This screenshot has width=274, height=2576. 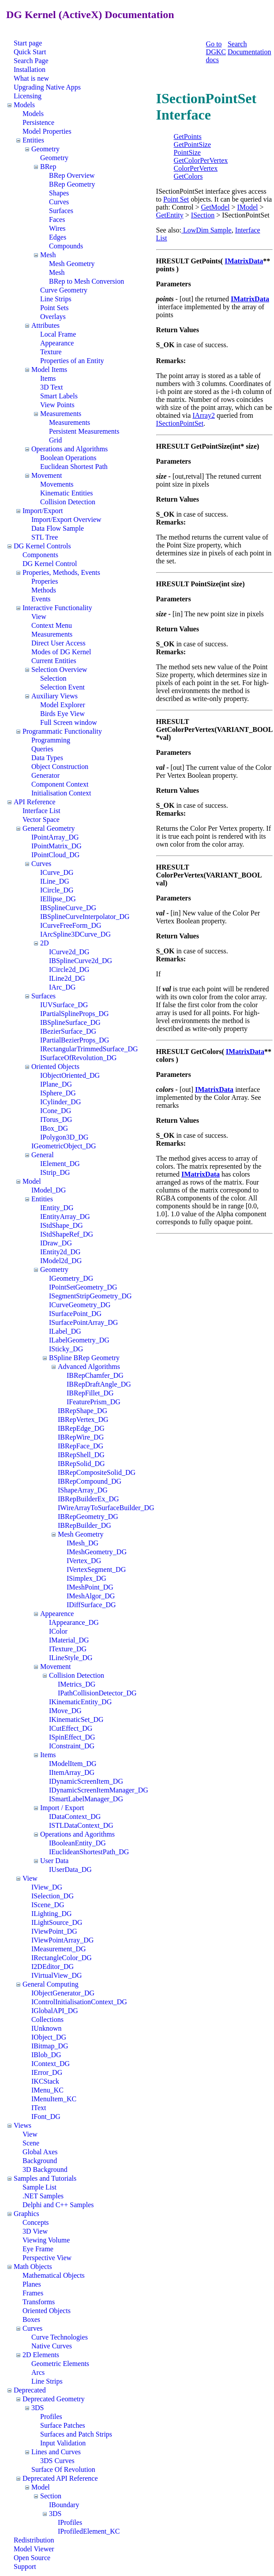 What do you see at coordinates (44, 581) in the screenshot?
I see `Properies` at bounding box center [44, 581].